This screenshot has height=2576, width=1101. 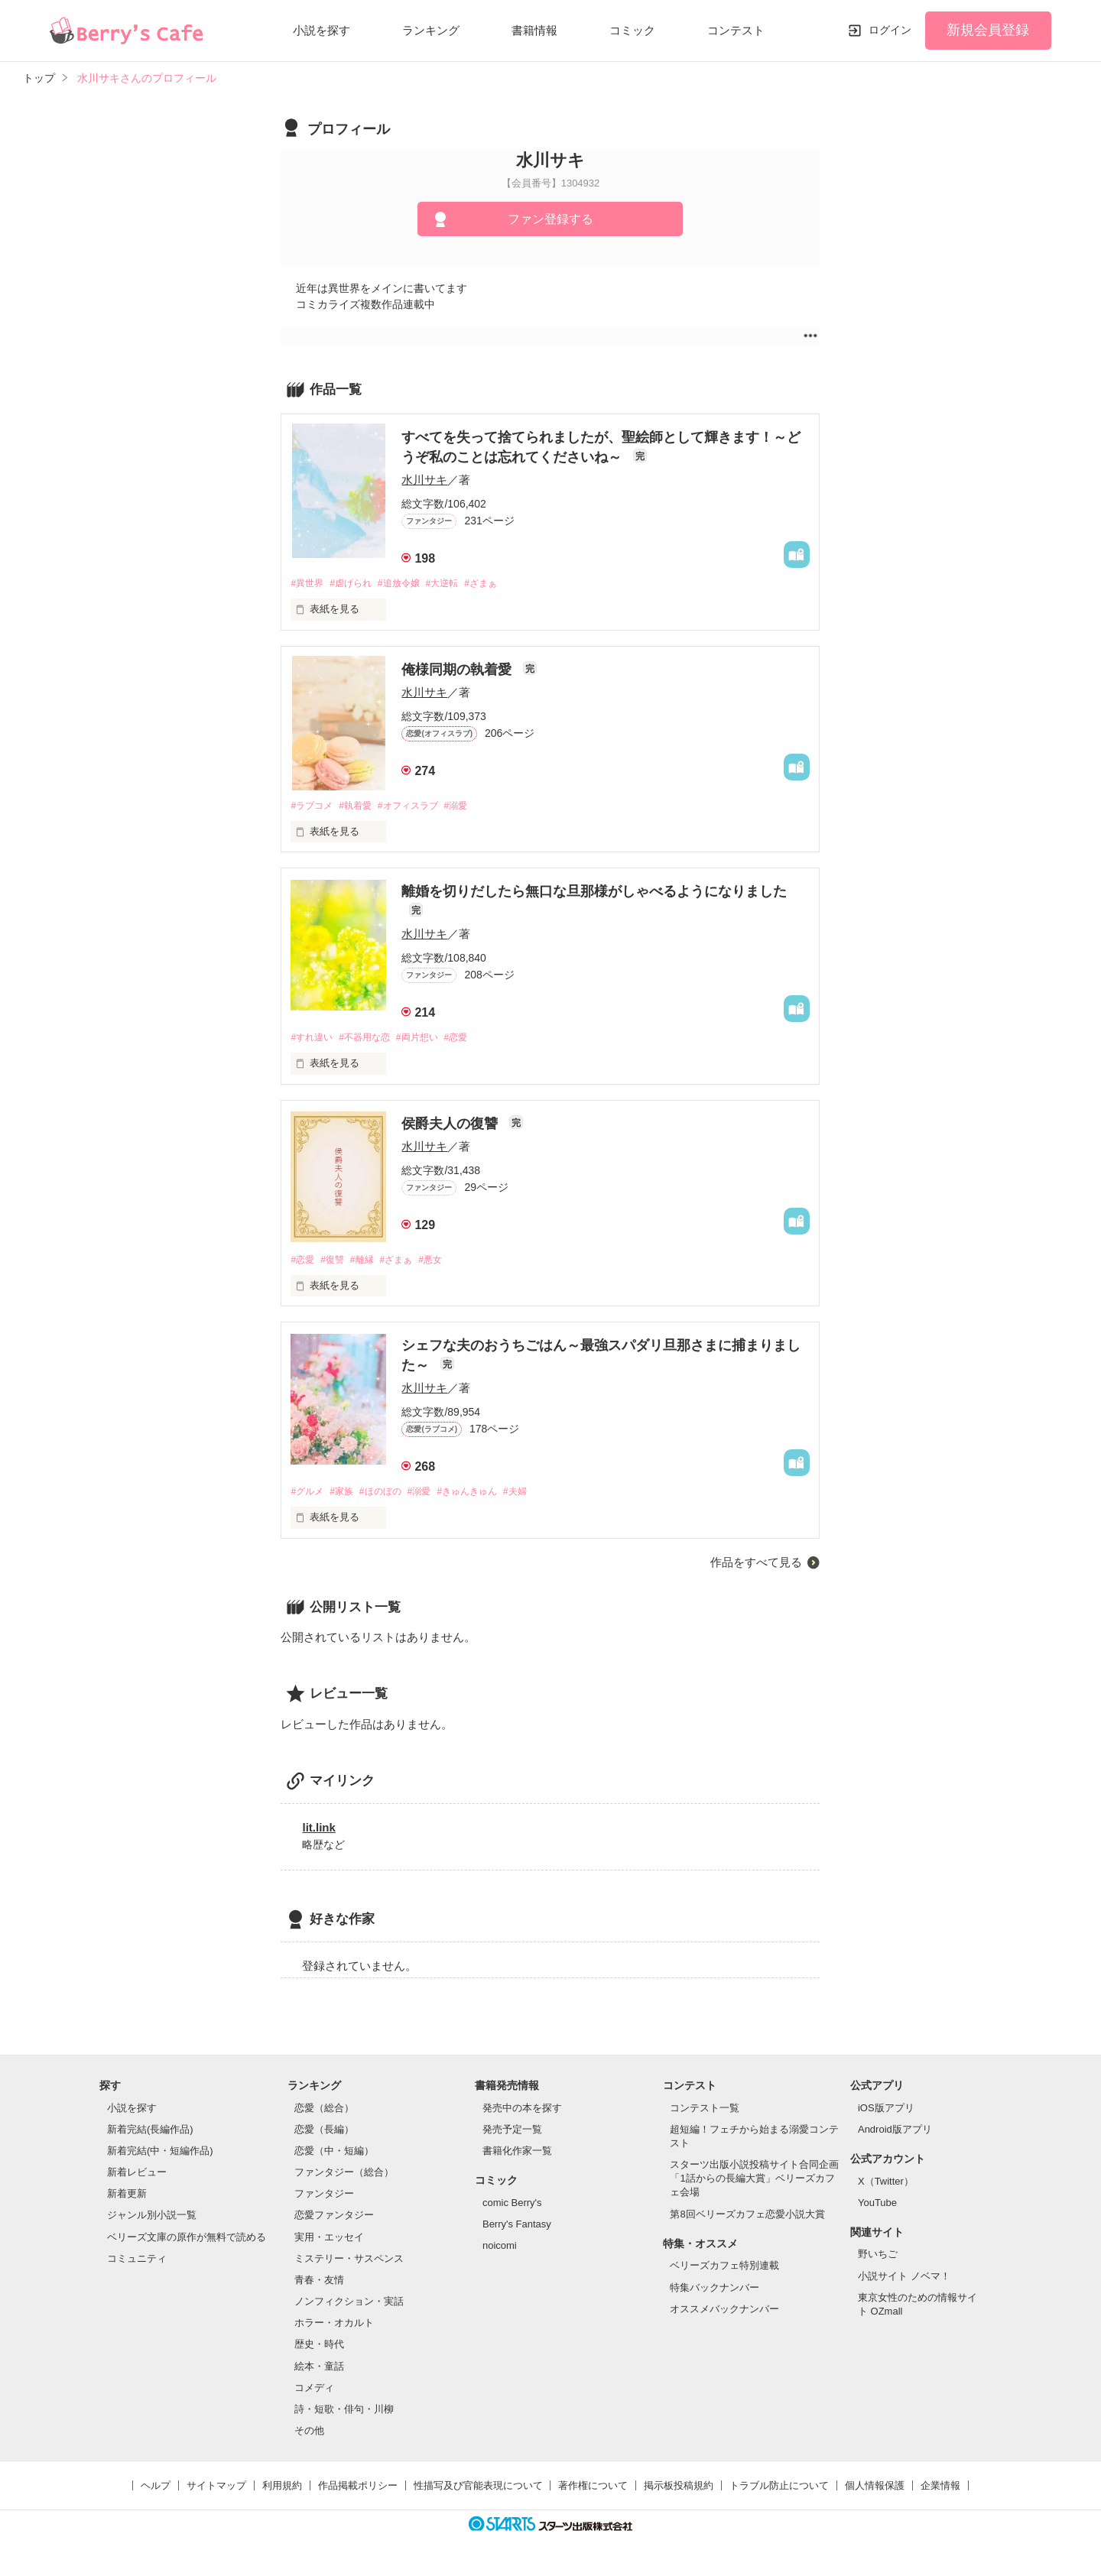 I want to click on #ほのぼの, so click(x=389, y=1495).